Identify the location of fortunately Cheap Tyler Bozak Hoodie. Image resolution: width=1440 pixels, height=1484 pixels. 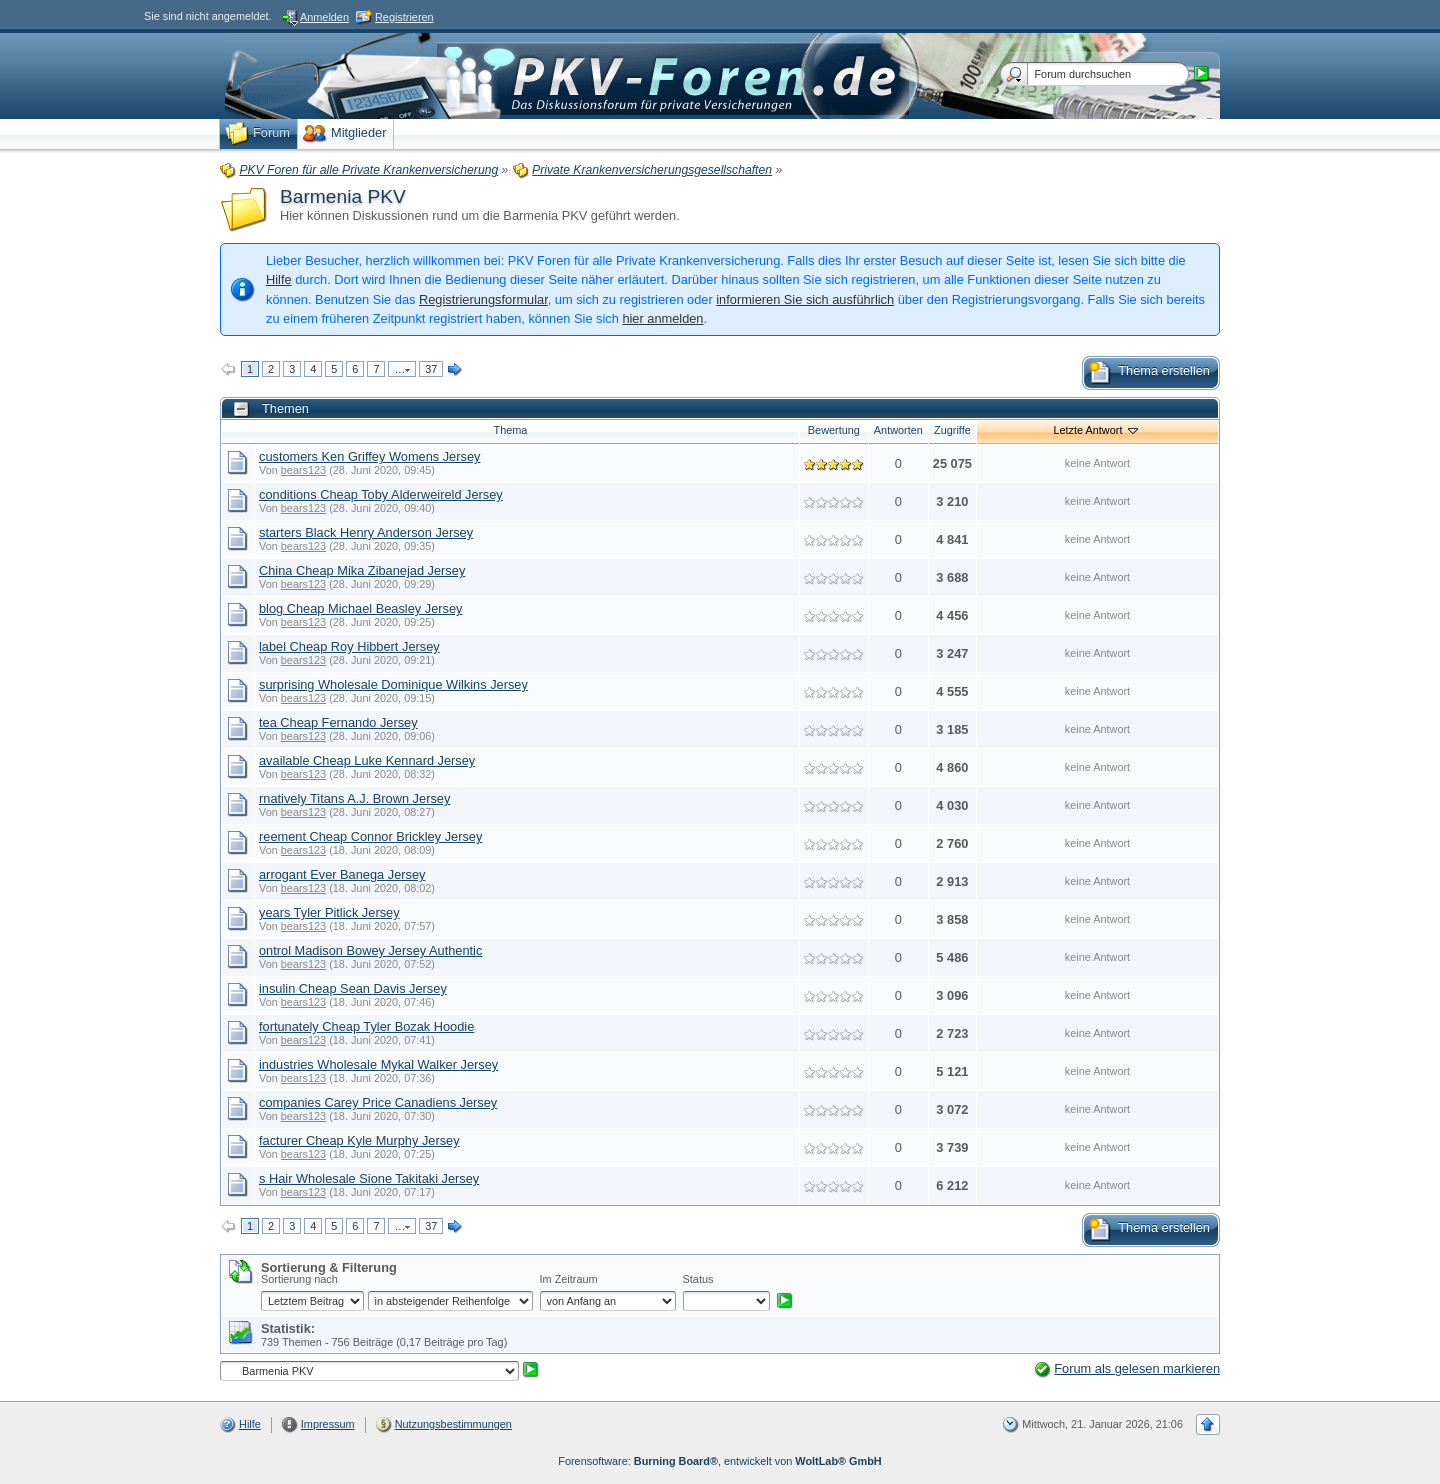
(366, 1026).